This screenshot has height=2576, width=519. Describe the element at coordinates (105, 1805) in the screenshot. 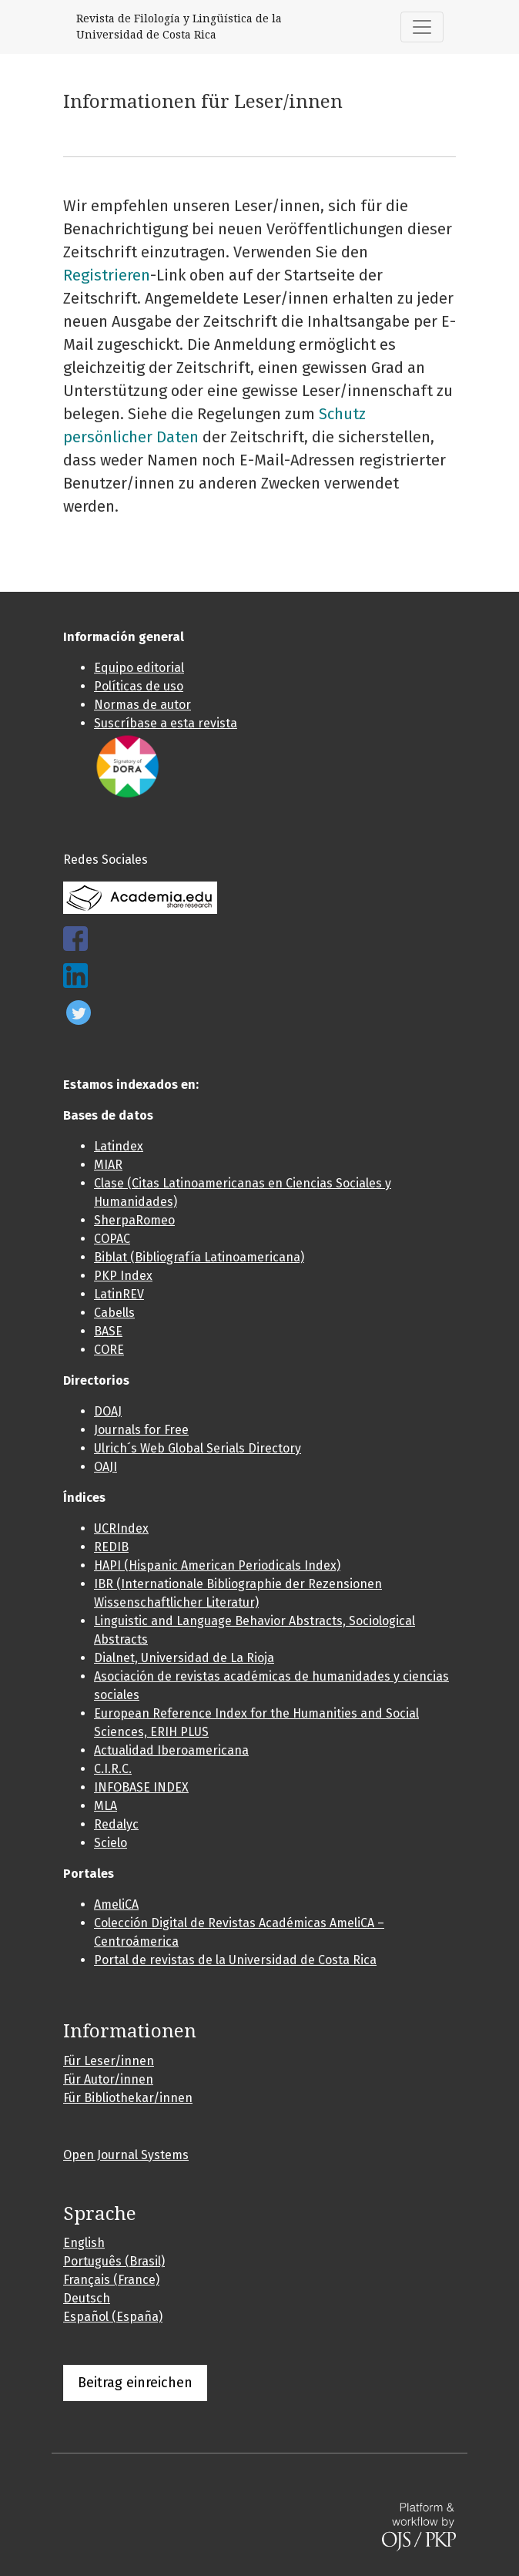

I see `MLA` at that location.